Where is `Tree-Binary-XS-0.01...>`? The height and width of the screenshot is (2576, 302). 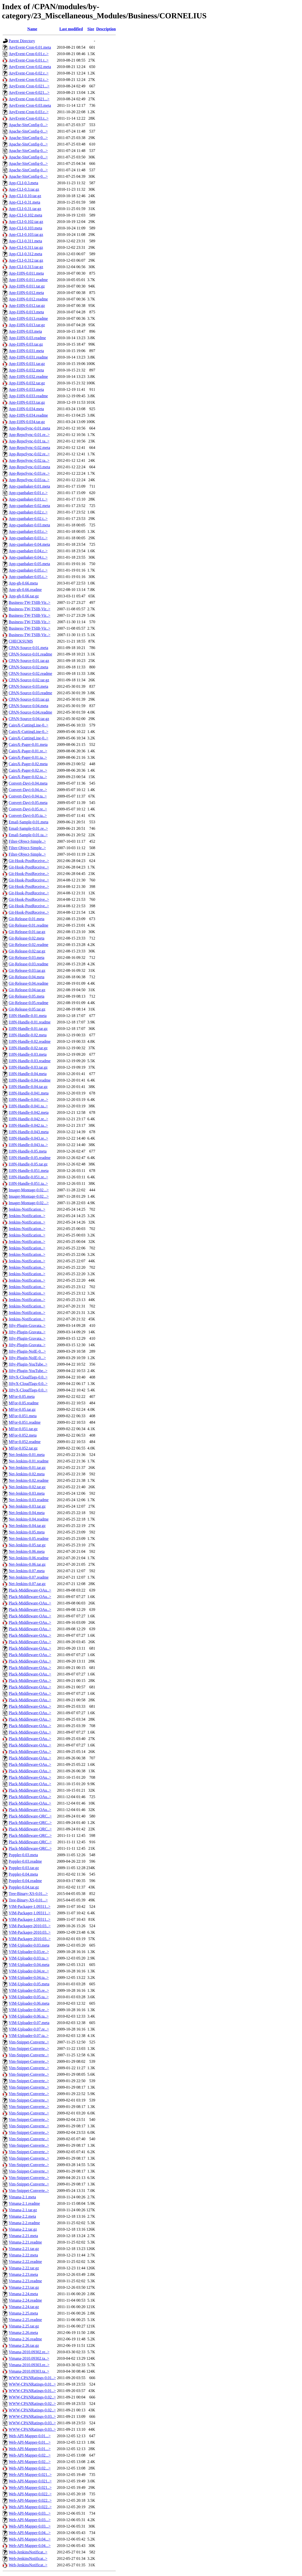 Tree-Binary-XS-0.01...> is located at coordinates (28, 1893).